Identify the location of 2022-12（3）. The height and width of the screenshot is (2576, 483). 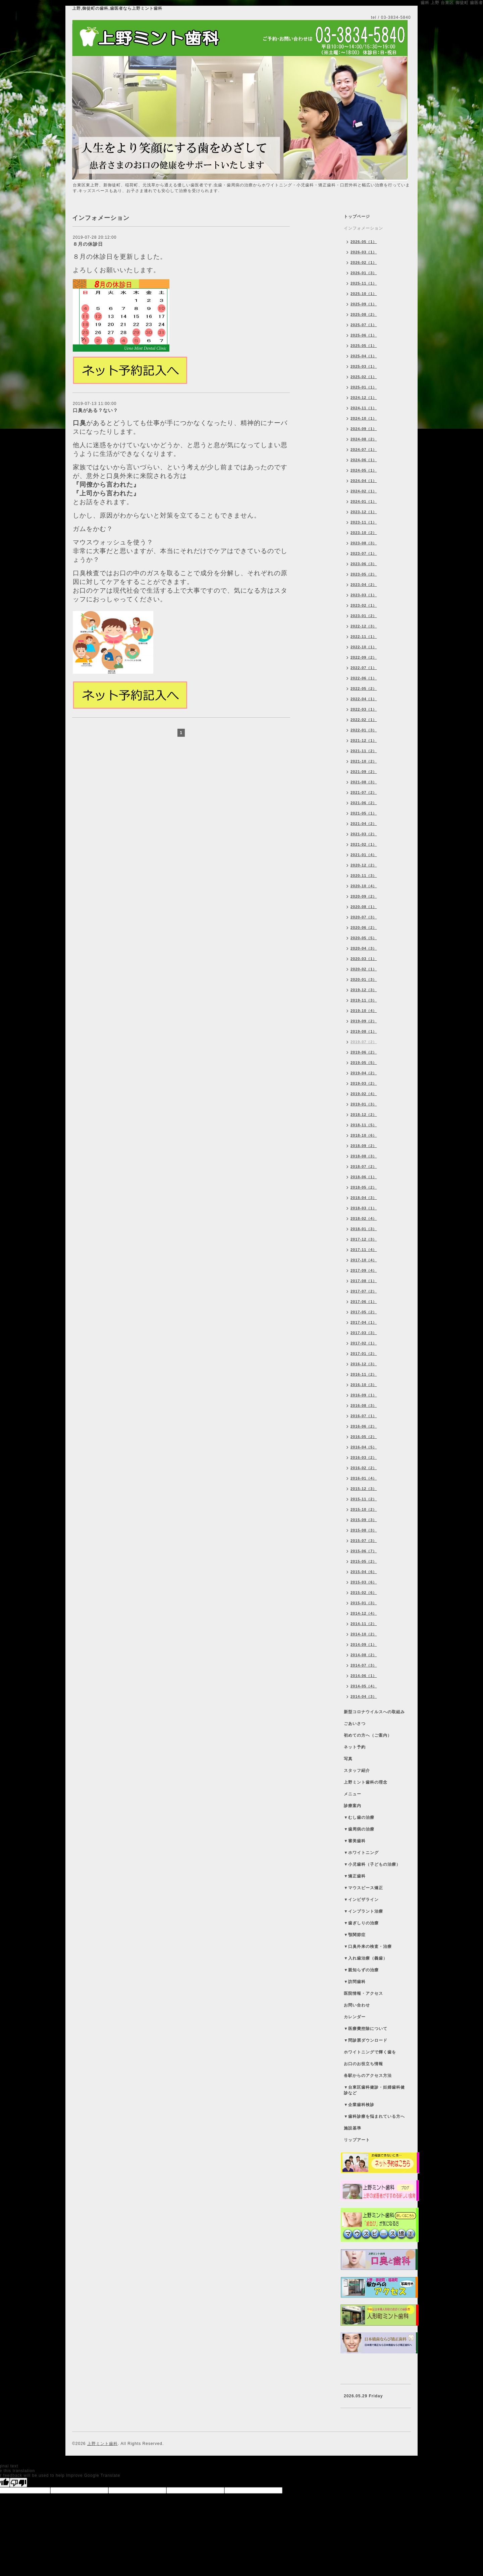
(364, 626).